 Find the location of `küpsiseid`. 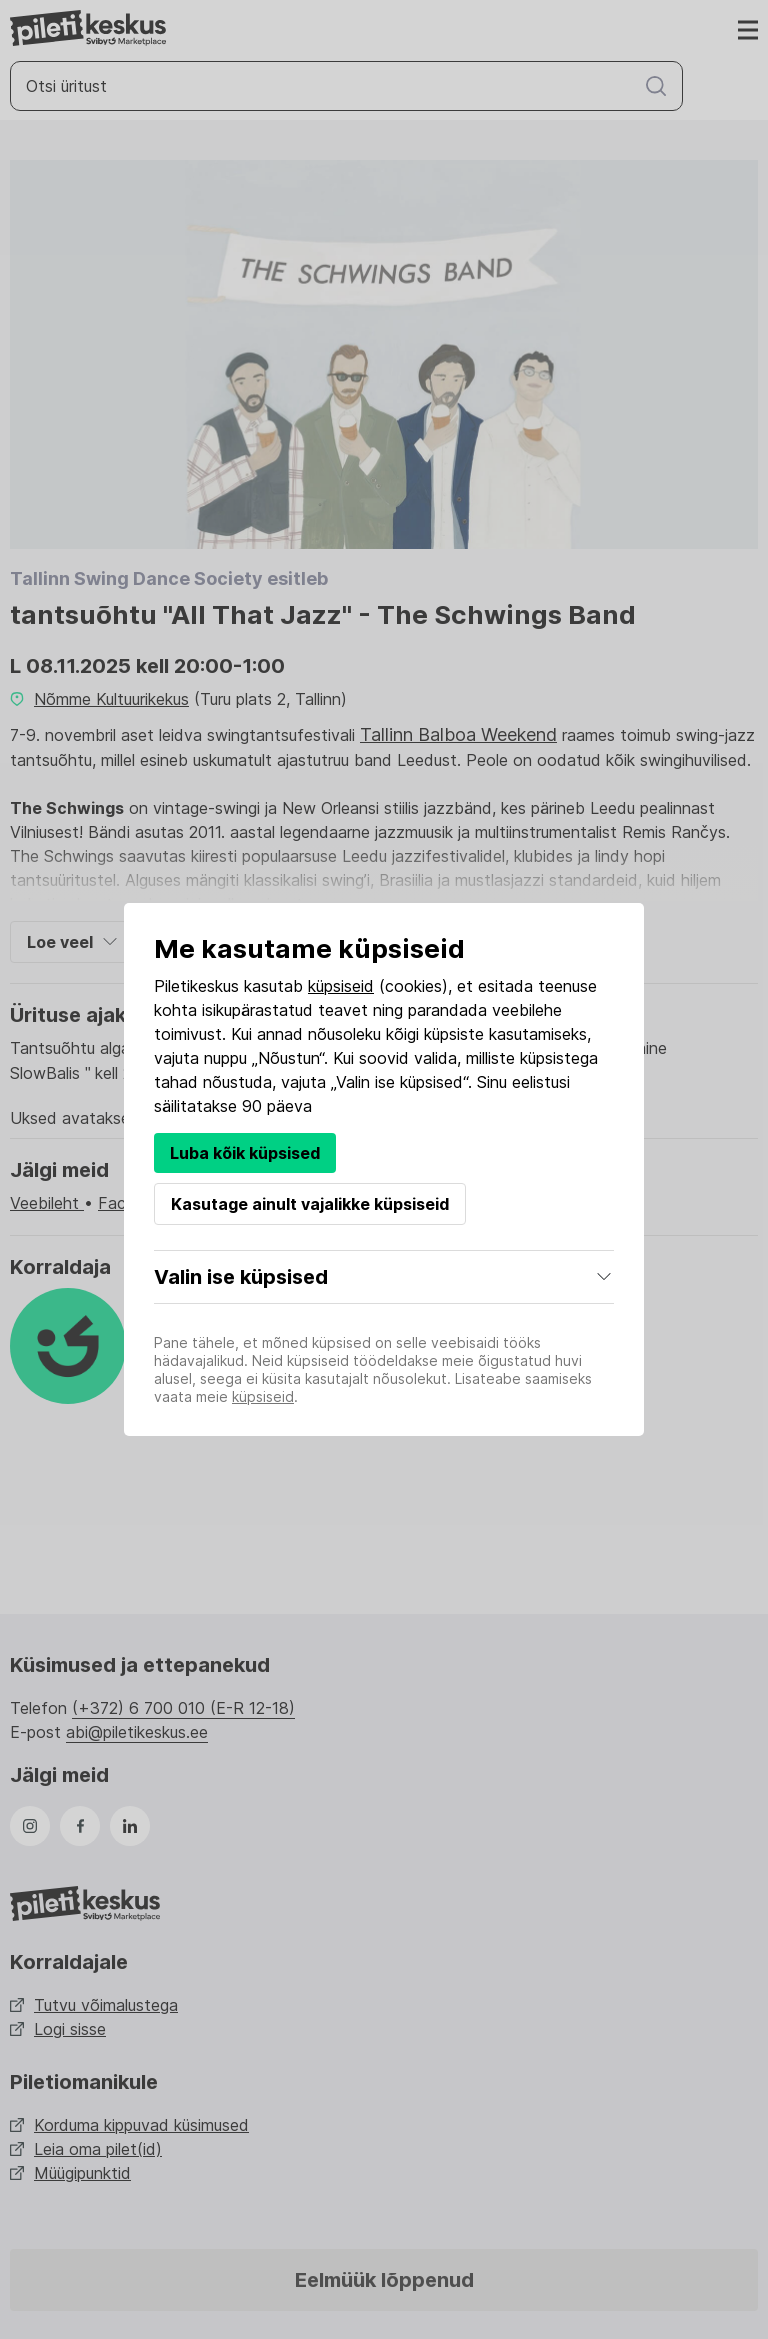

küpsiseid is located at coordinates (341, 986).